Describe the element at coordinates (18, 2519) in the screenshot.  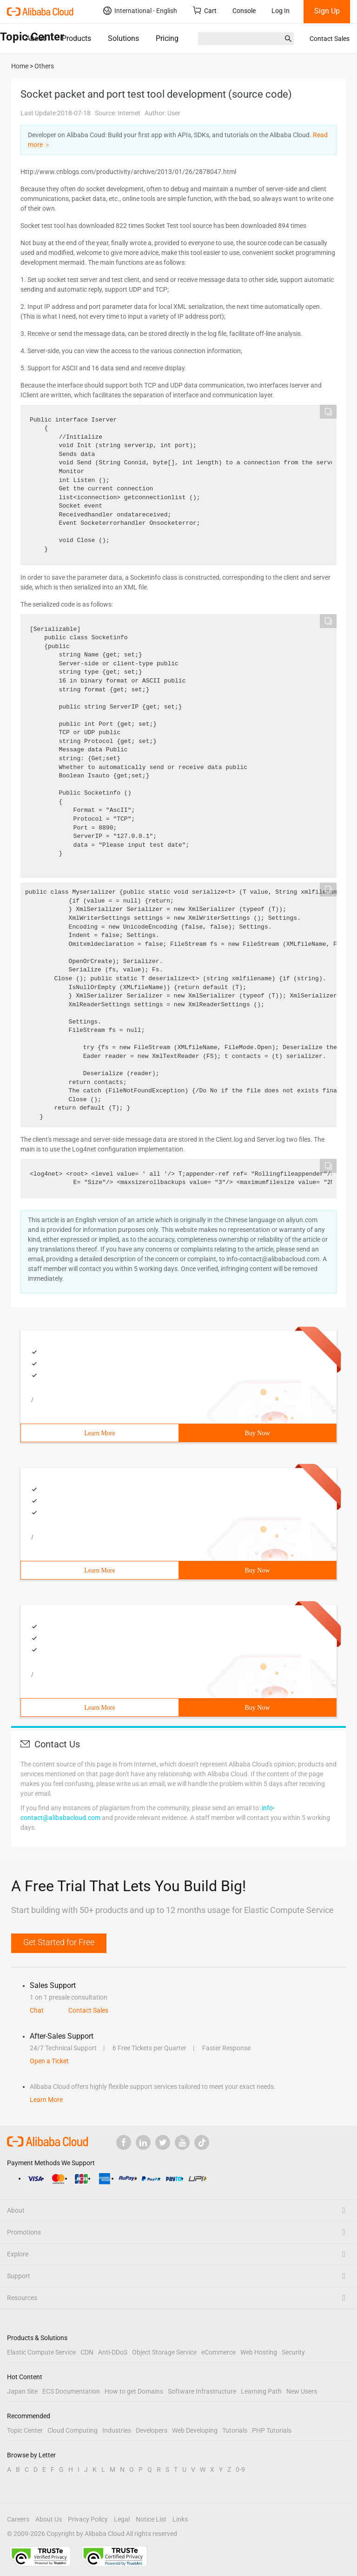
I see `Careers` at that location.